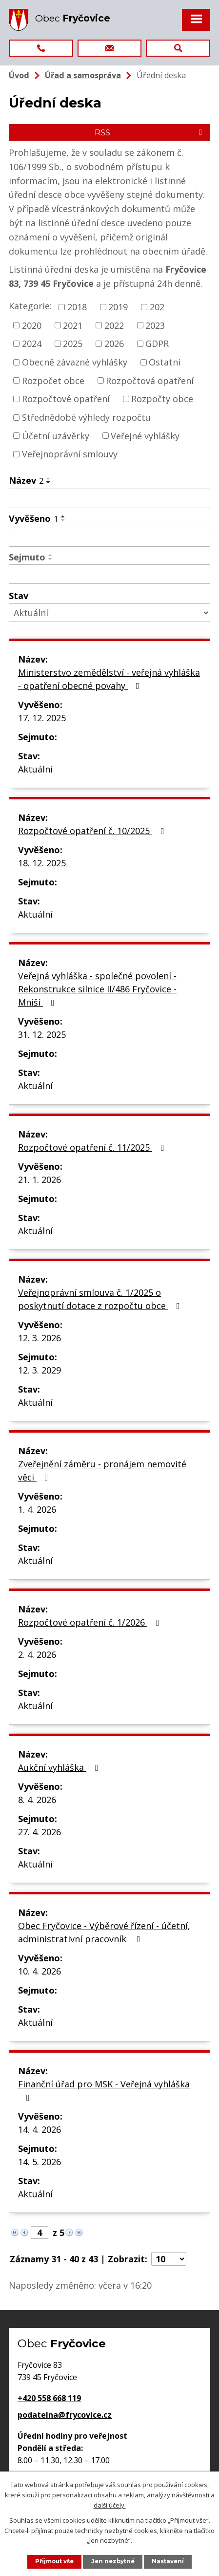  Describe the element at coordinates (113, 2561) in the screenshot. I see `Jen nezbytné` at that location.